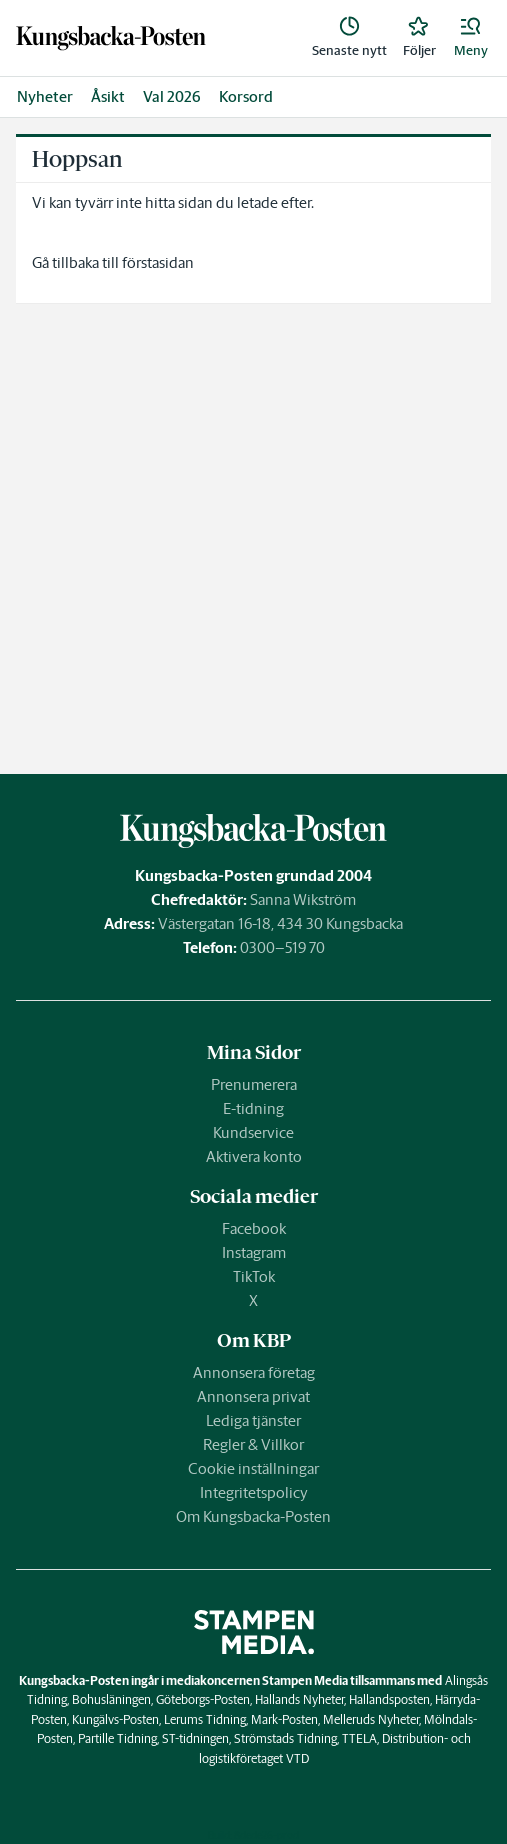  What do you see at coordinates (205, 1719) in the screenshot?
I see `Lerums Tidning` at bounding box center [205, 1719].